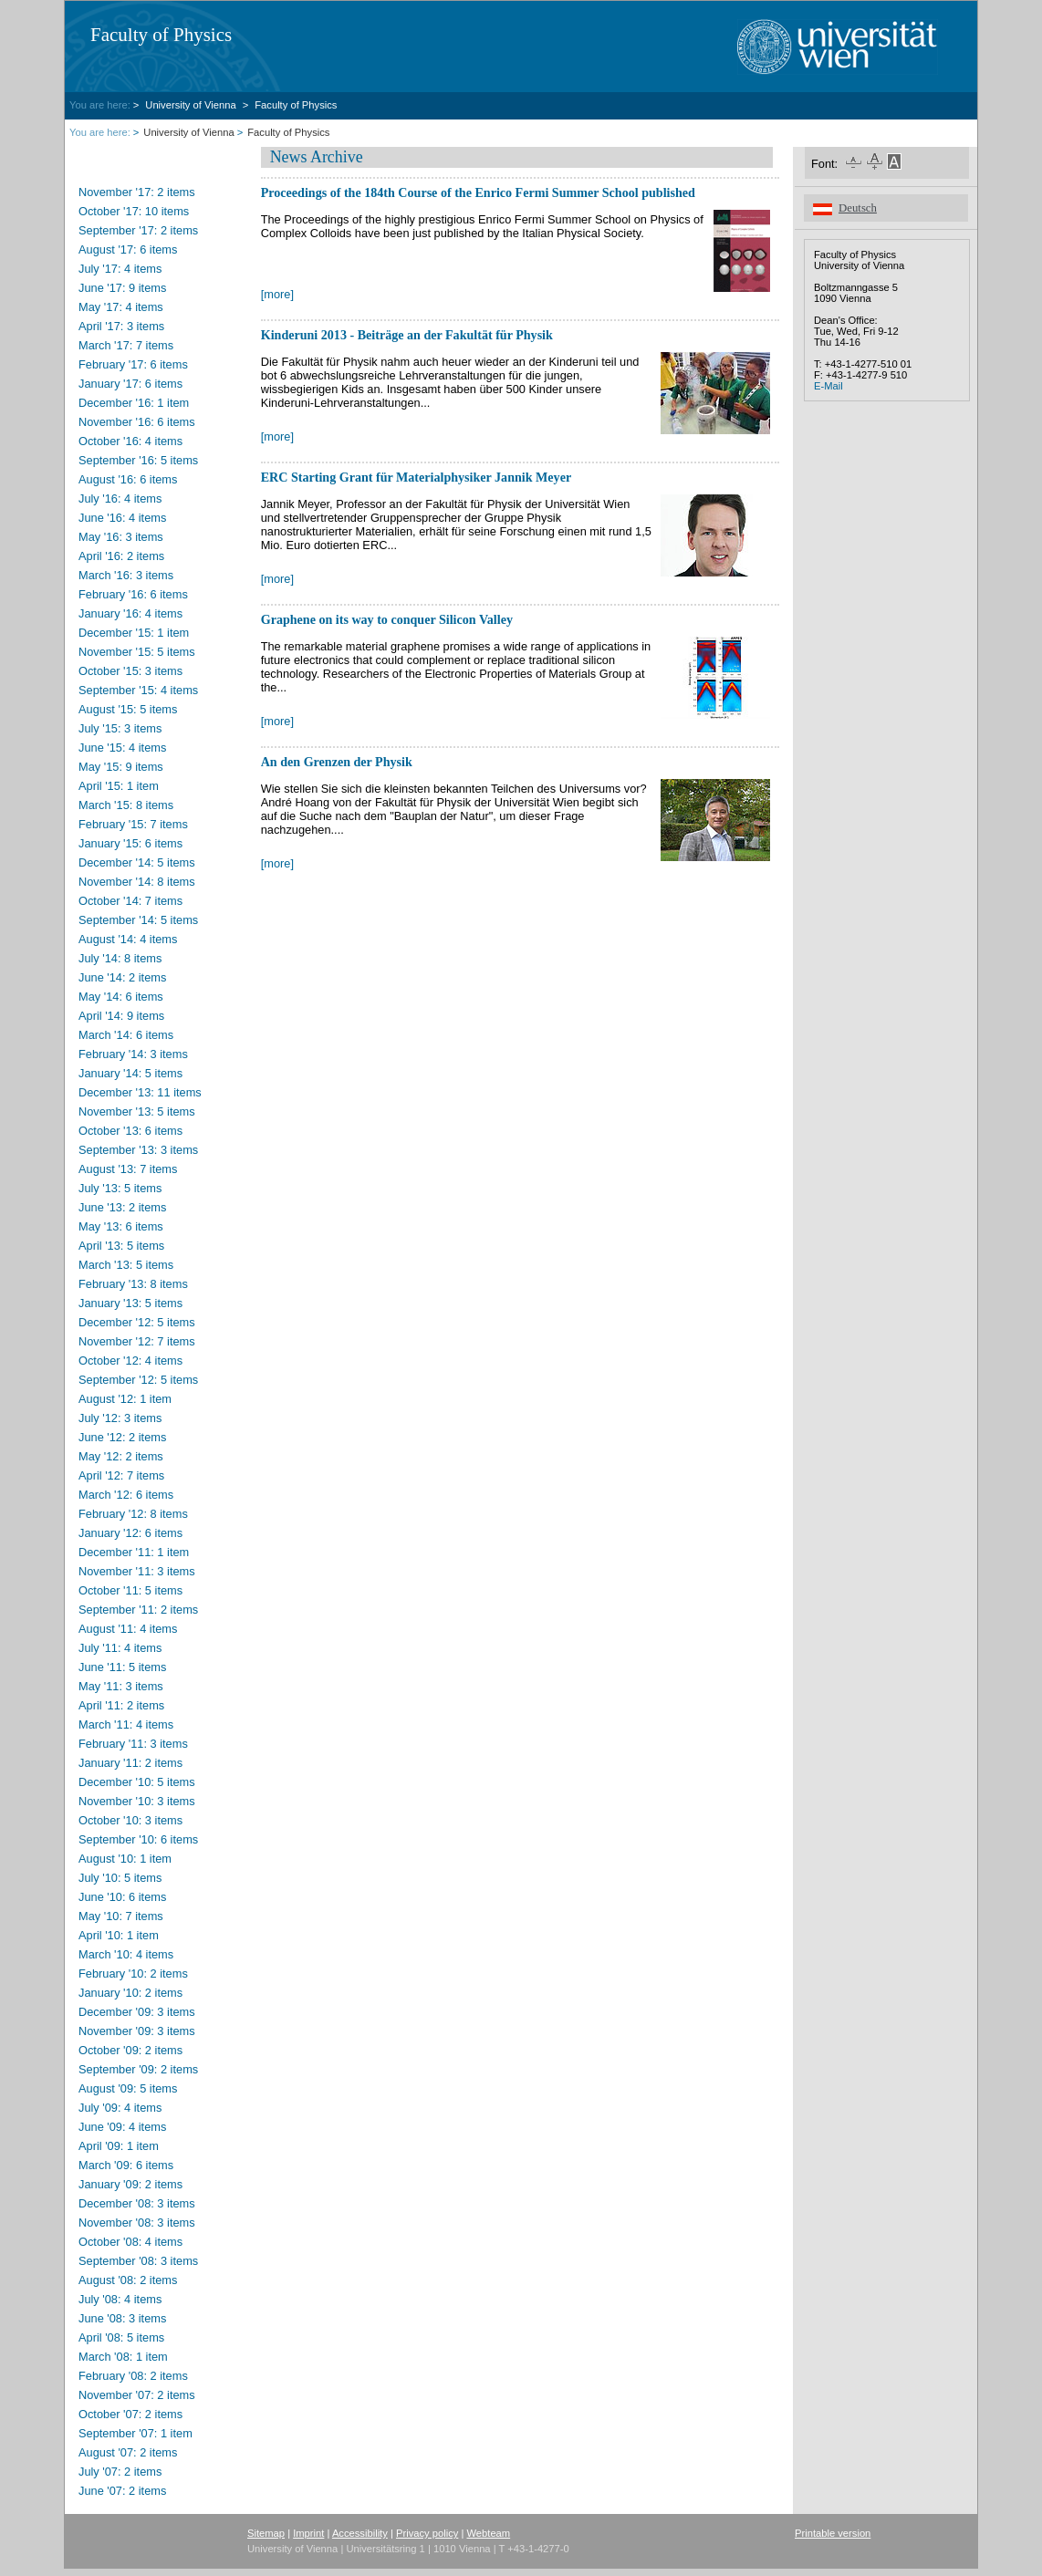 The image size is (1042, 2576). Describe the element at coordinates (136, 1801) in the screenshot. I see `November '10: 3 items` at that location.